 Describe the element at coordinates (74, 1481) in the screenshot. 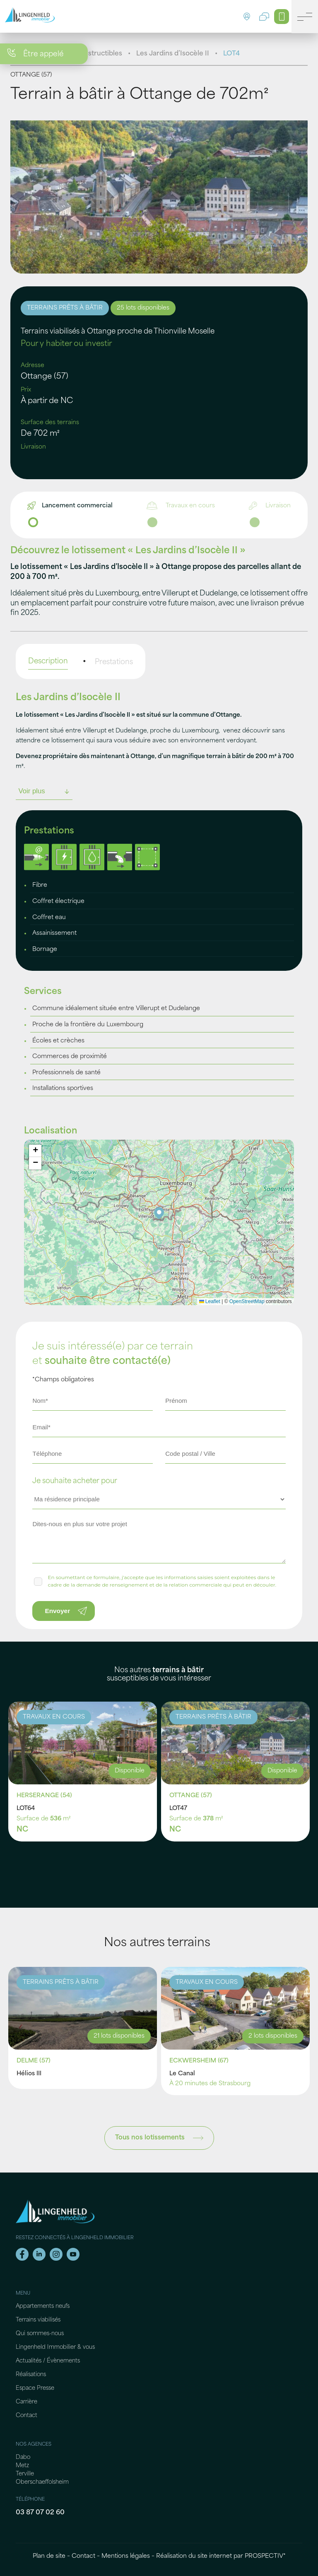

I see `Je souhaite acheter pour` at that location.